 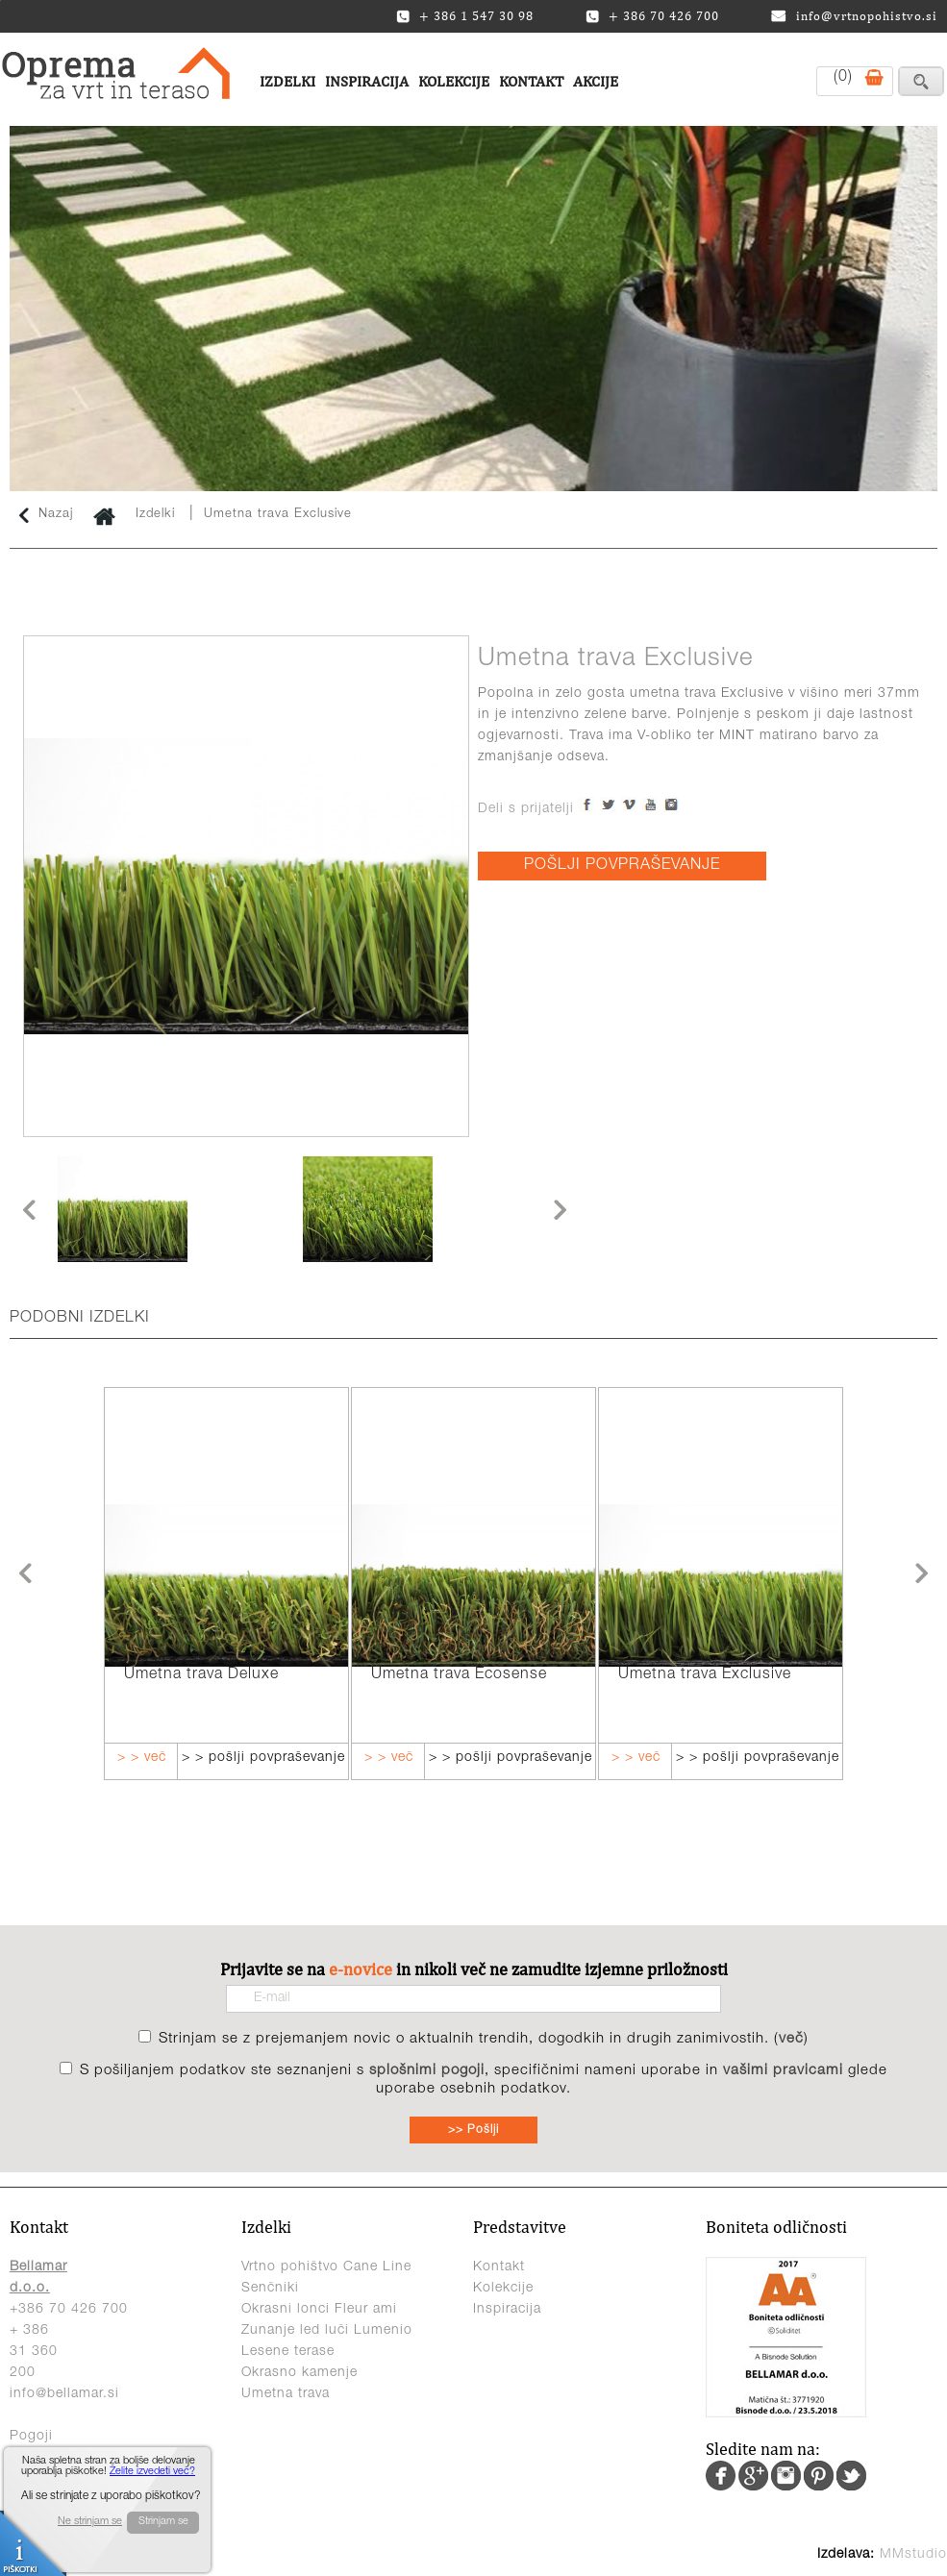 I want to click on vašimi pravicami, so click(x=783, y=2071).